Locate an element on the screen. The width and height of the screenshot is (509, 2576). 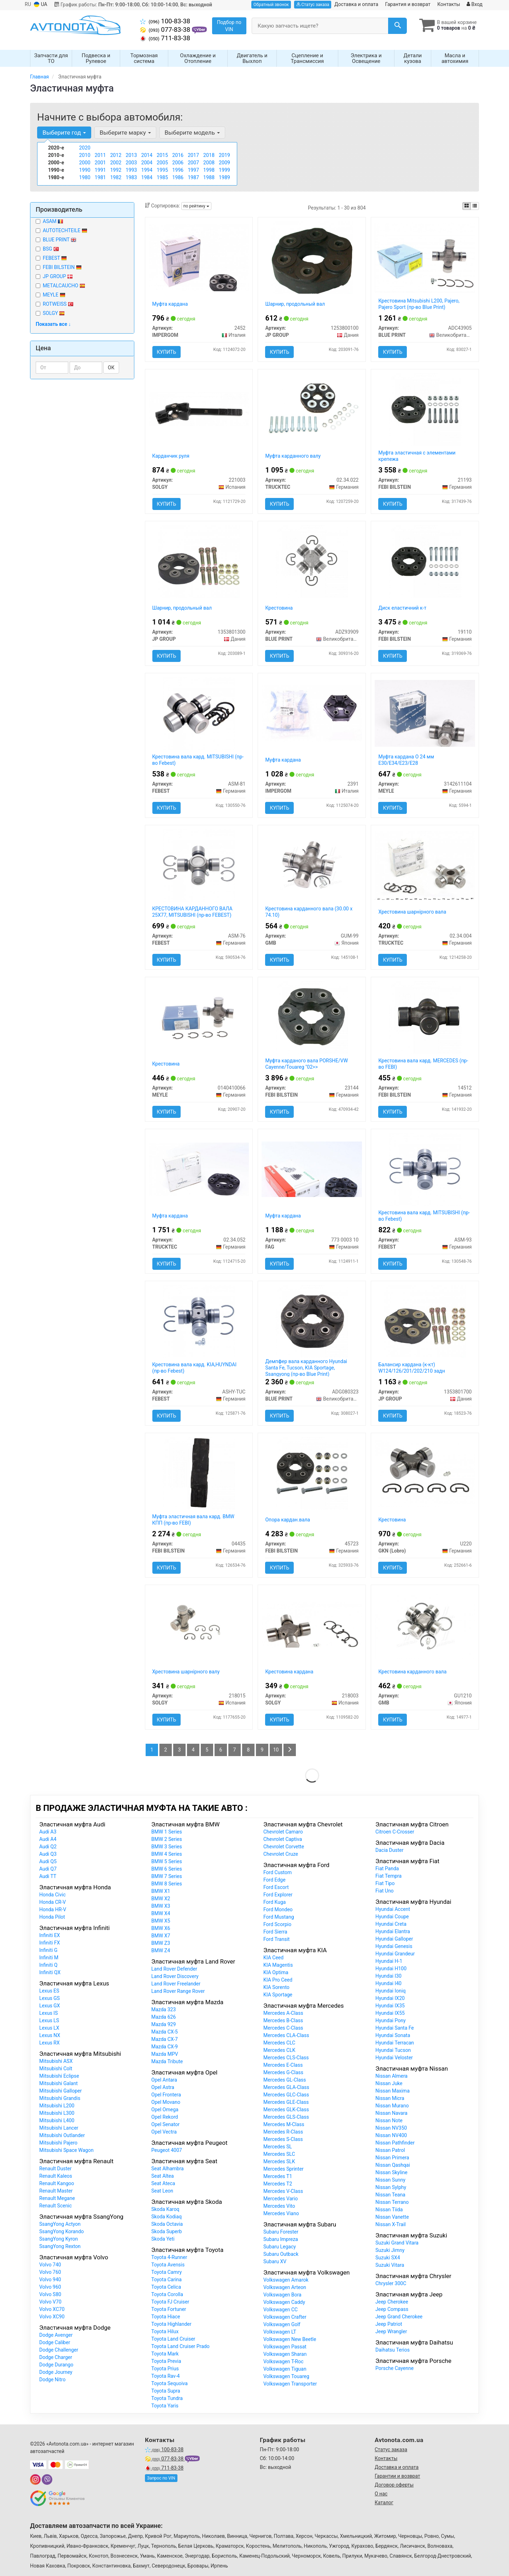
Nissan Maxima is located at coordinates (392, 2091).